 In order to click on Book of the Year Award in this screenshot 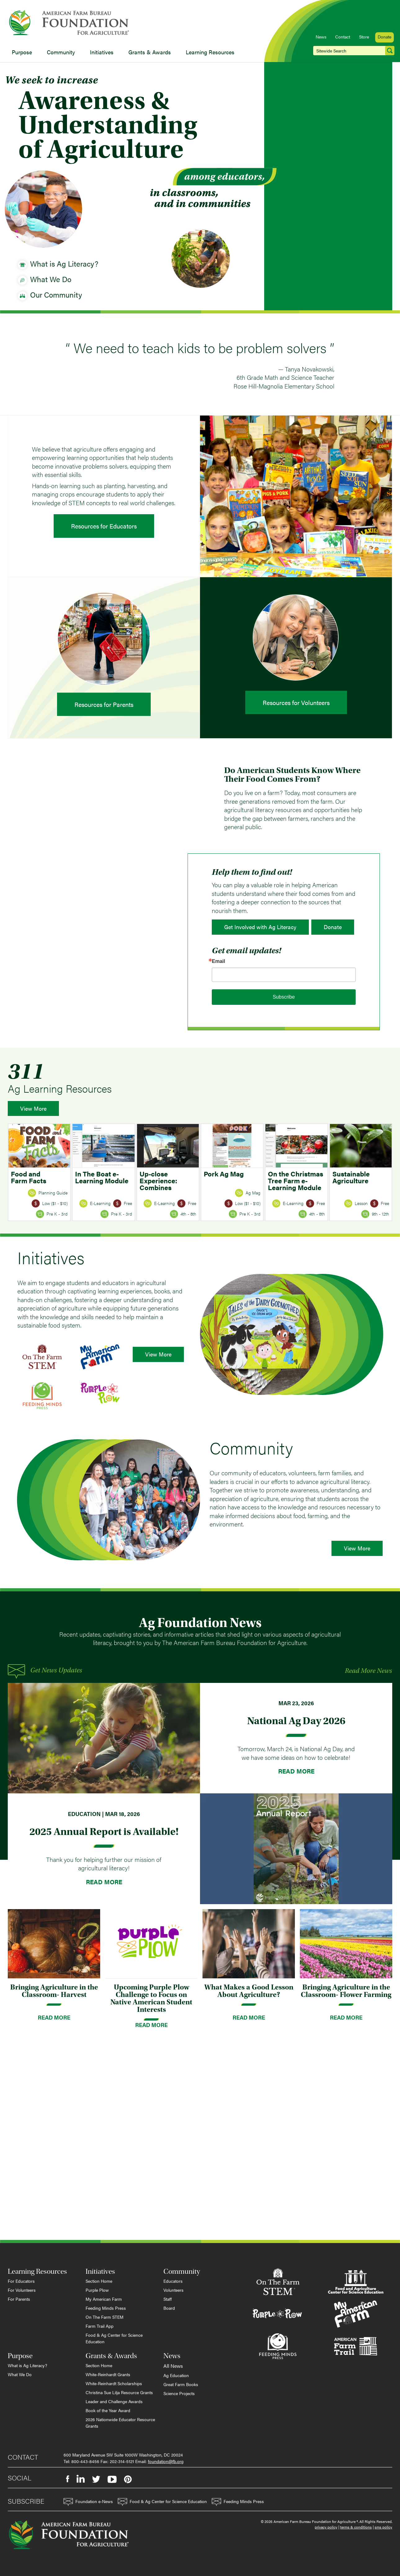, I will do `click(108, 2410)`.